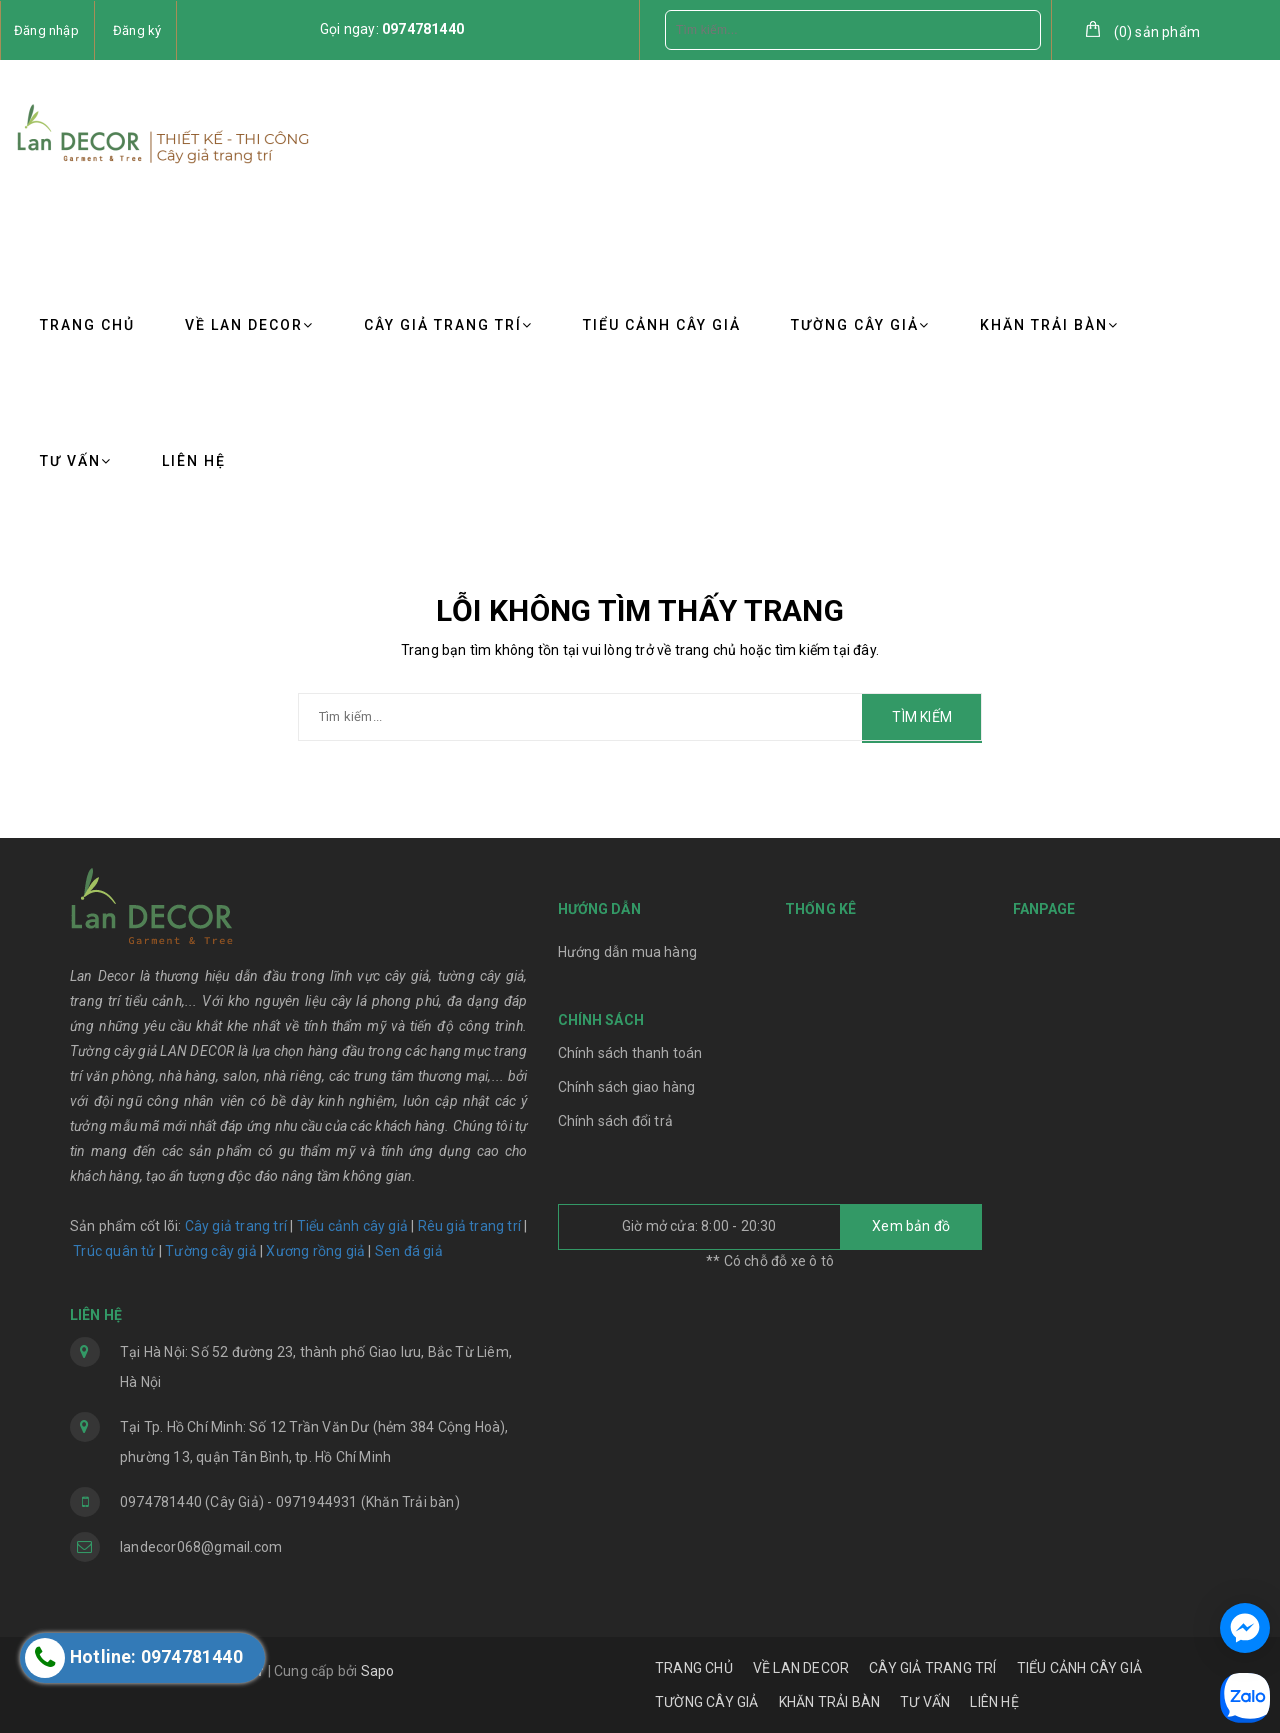  Describe the element at coordinates (201, 1547) in the screenshot. I see `landecor068@gmail.com` at that location.